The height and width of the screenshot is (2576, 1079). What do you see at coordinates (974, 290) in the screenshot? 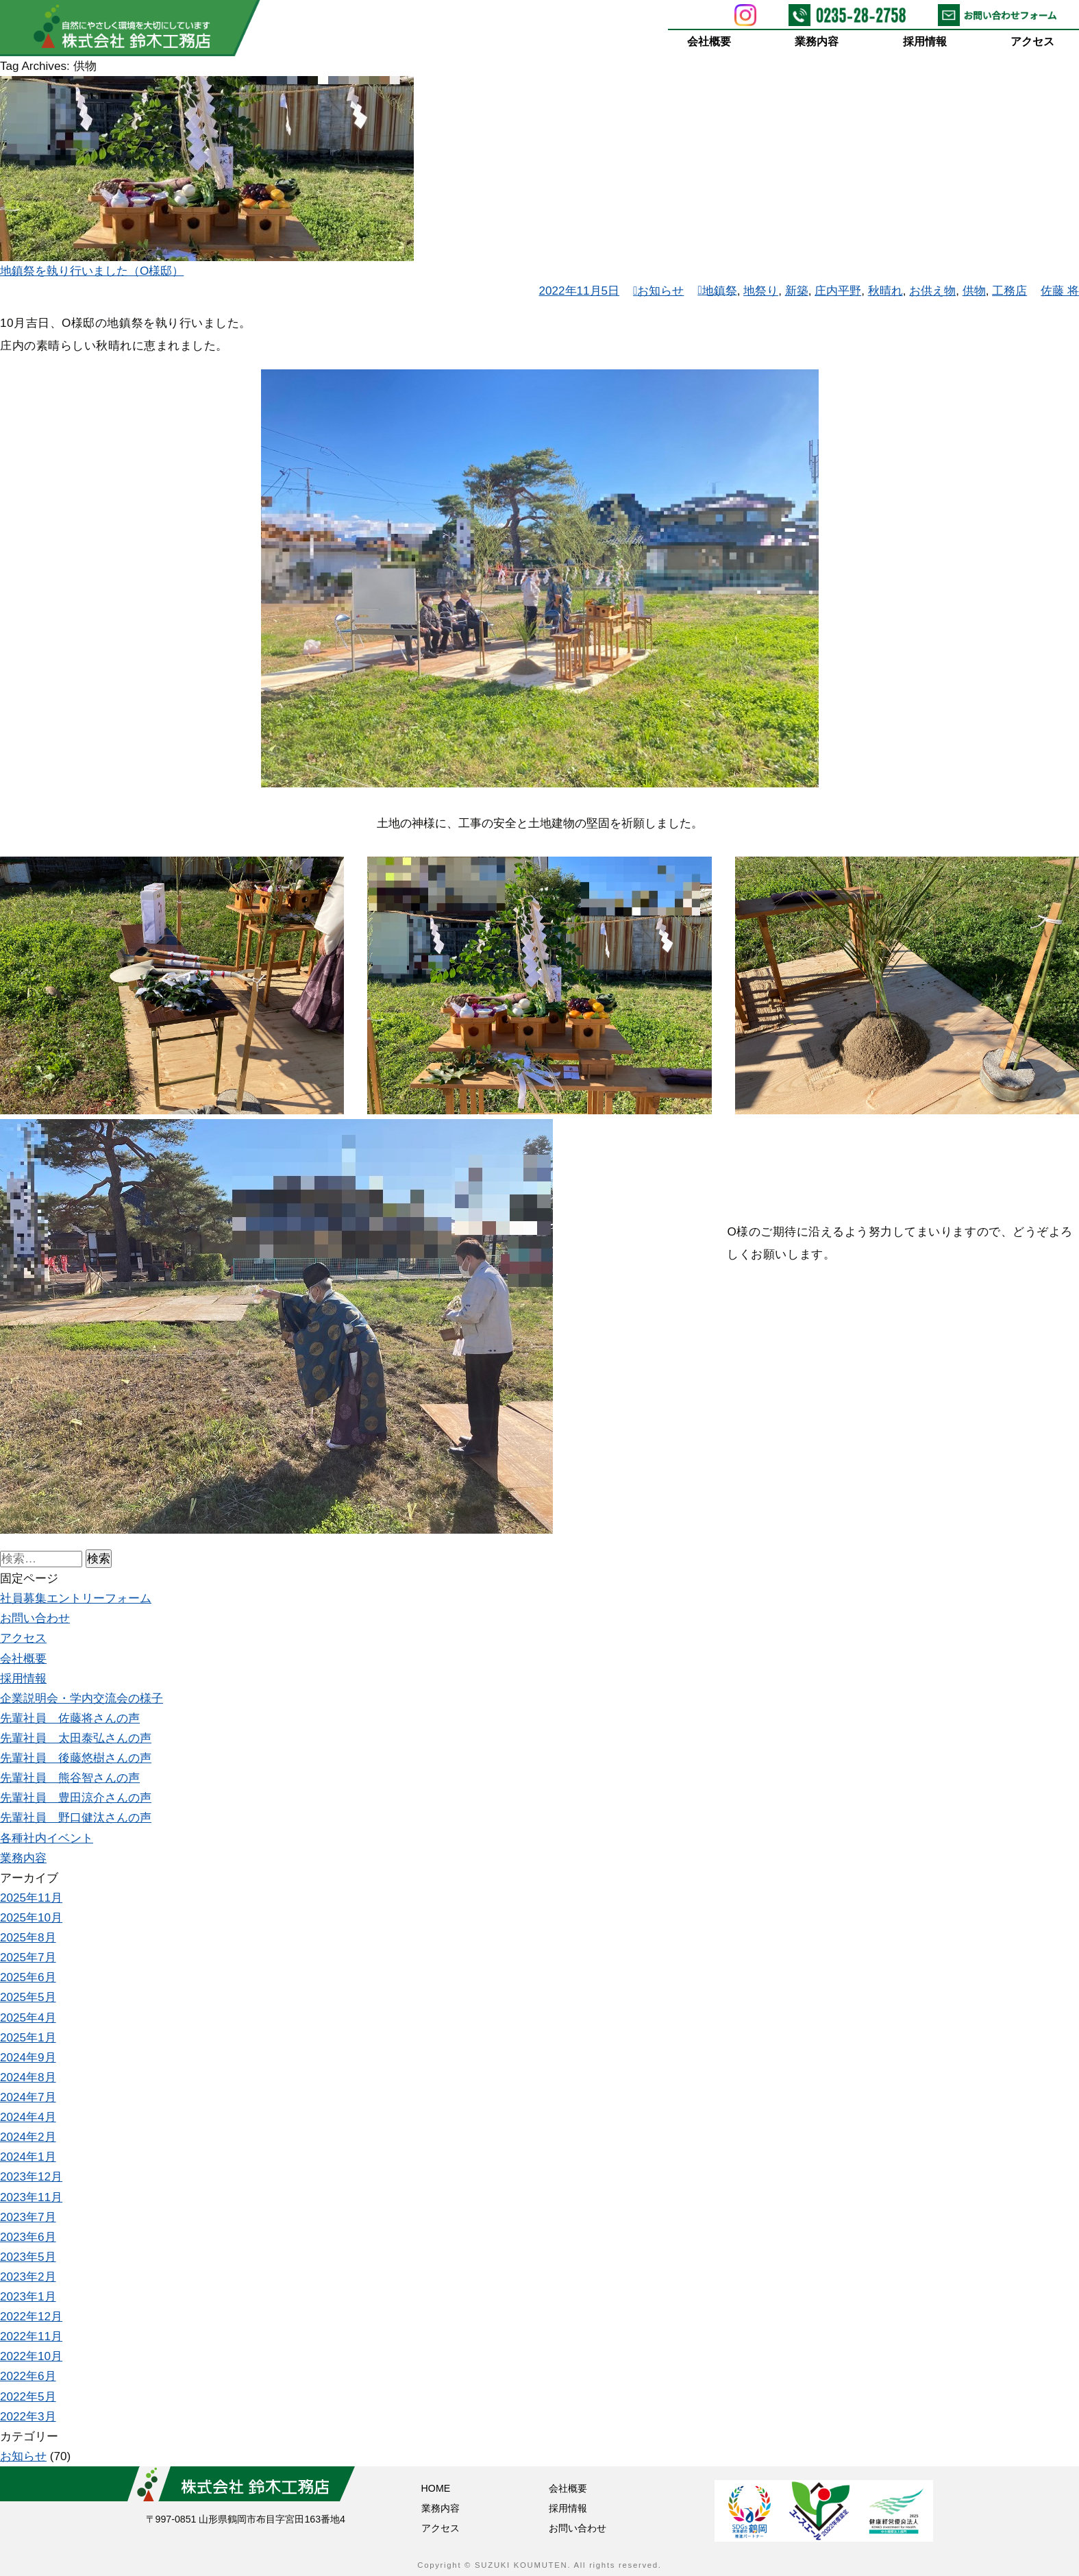
I see `供物` at bounding box center [974, 290].